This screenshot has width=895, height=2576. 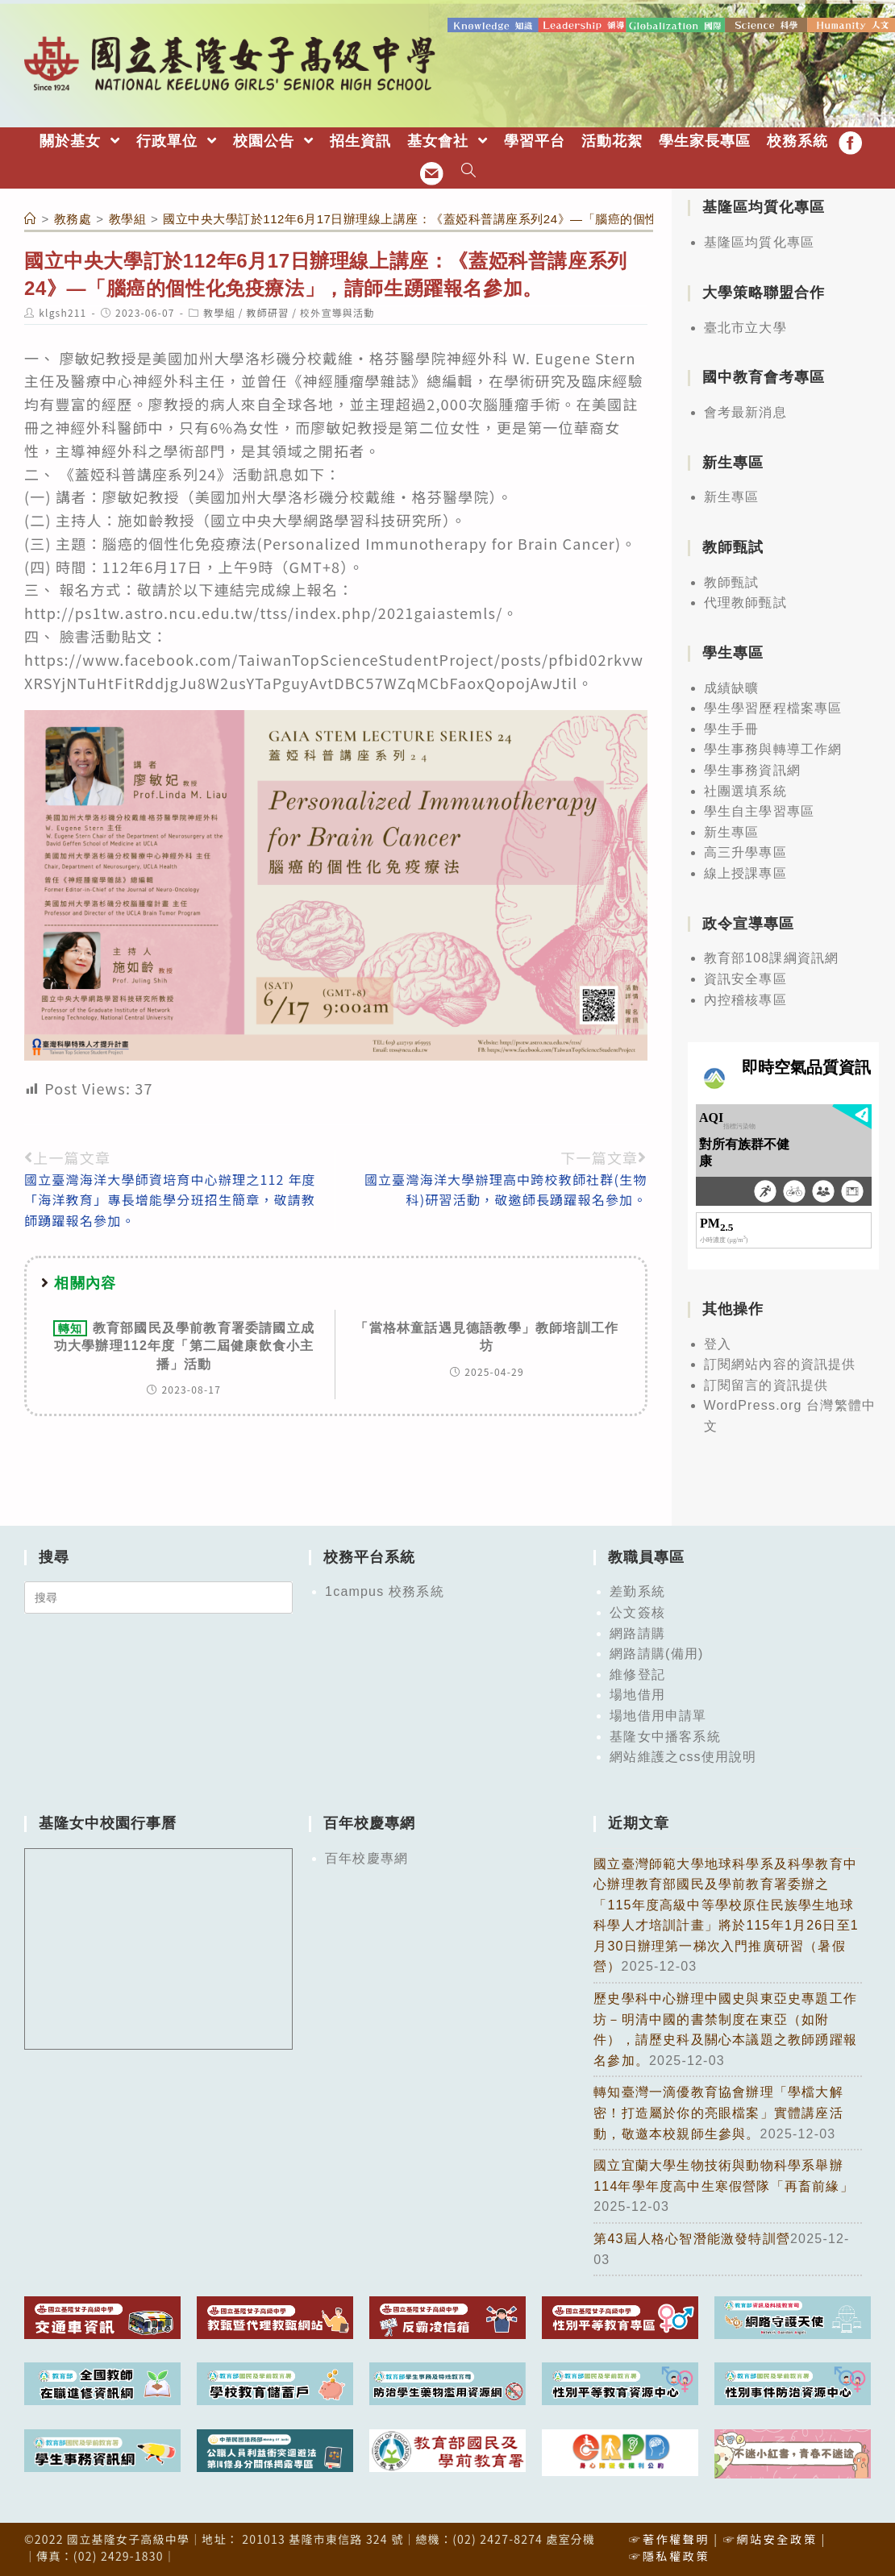 I want to click on 成績缺曠, so click(x=732, y=686).